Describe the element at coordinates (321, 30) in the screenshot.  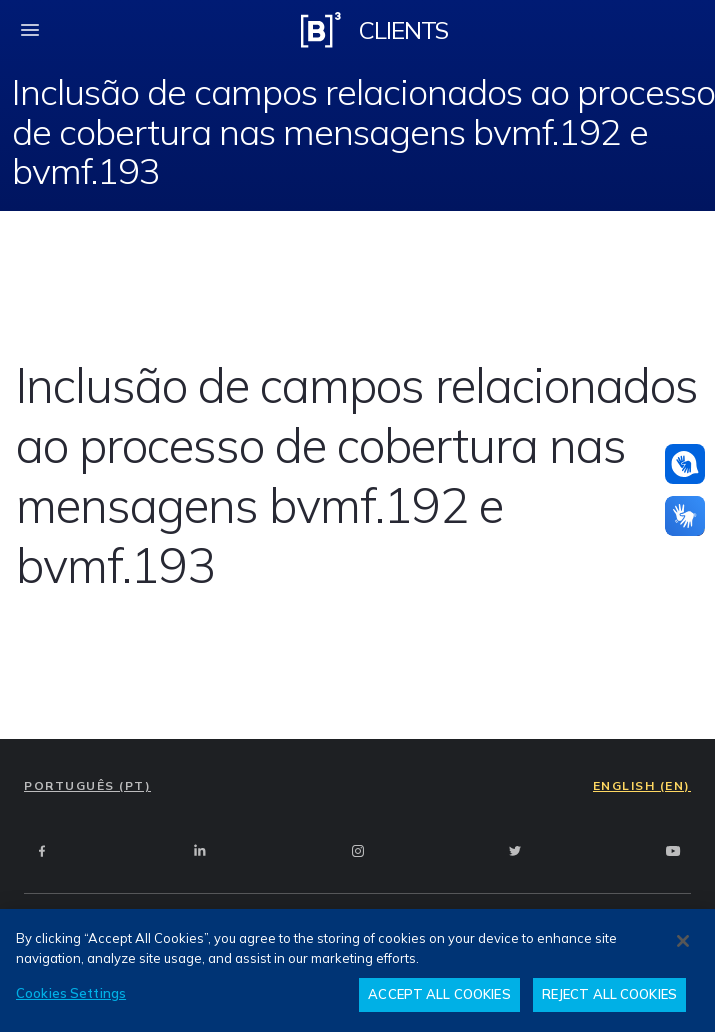
I see `[Logo B3 Clientes]` at that location.